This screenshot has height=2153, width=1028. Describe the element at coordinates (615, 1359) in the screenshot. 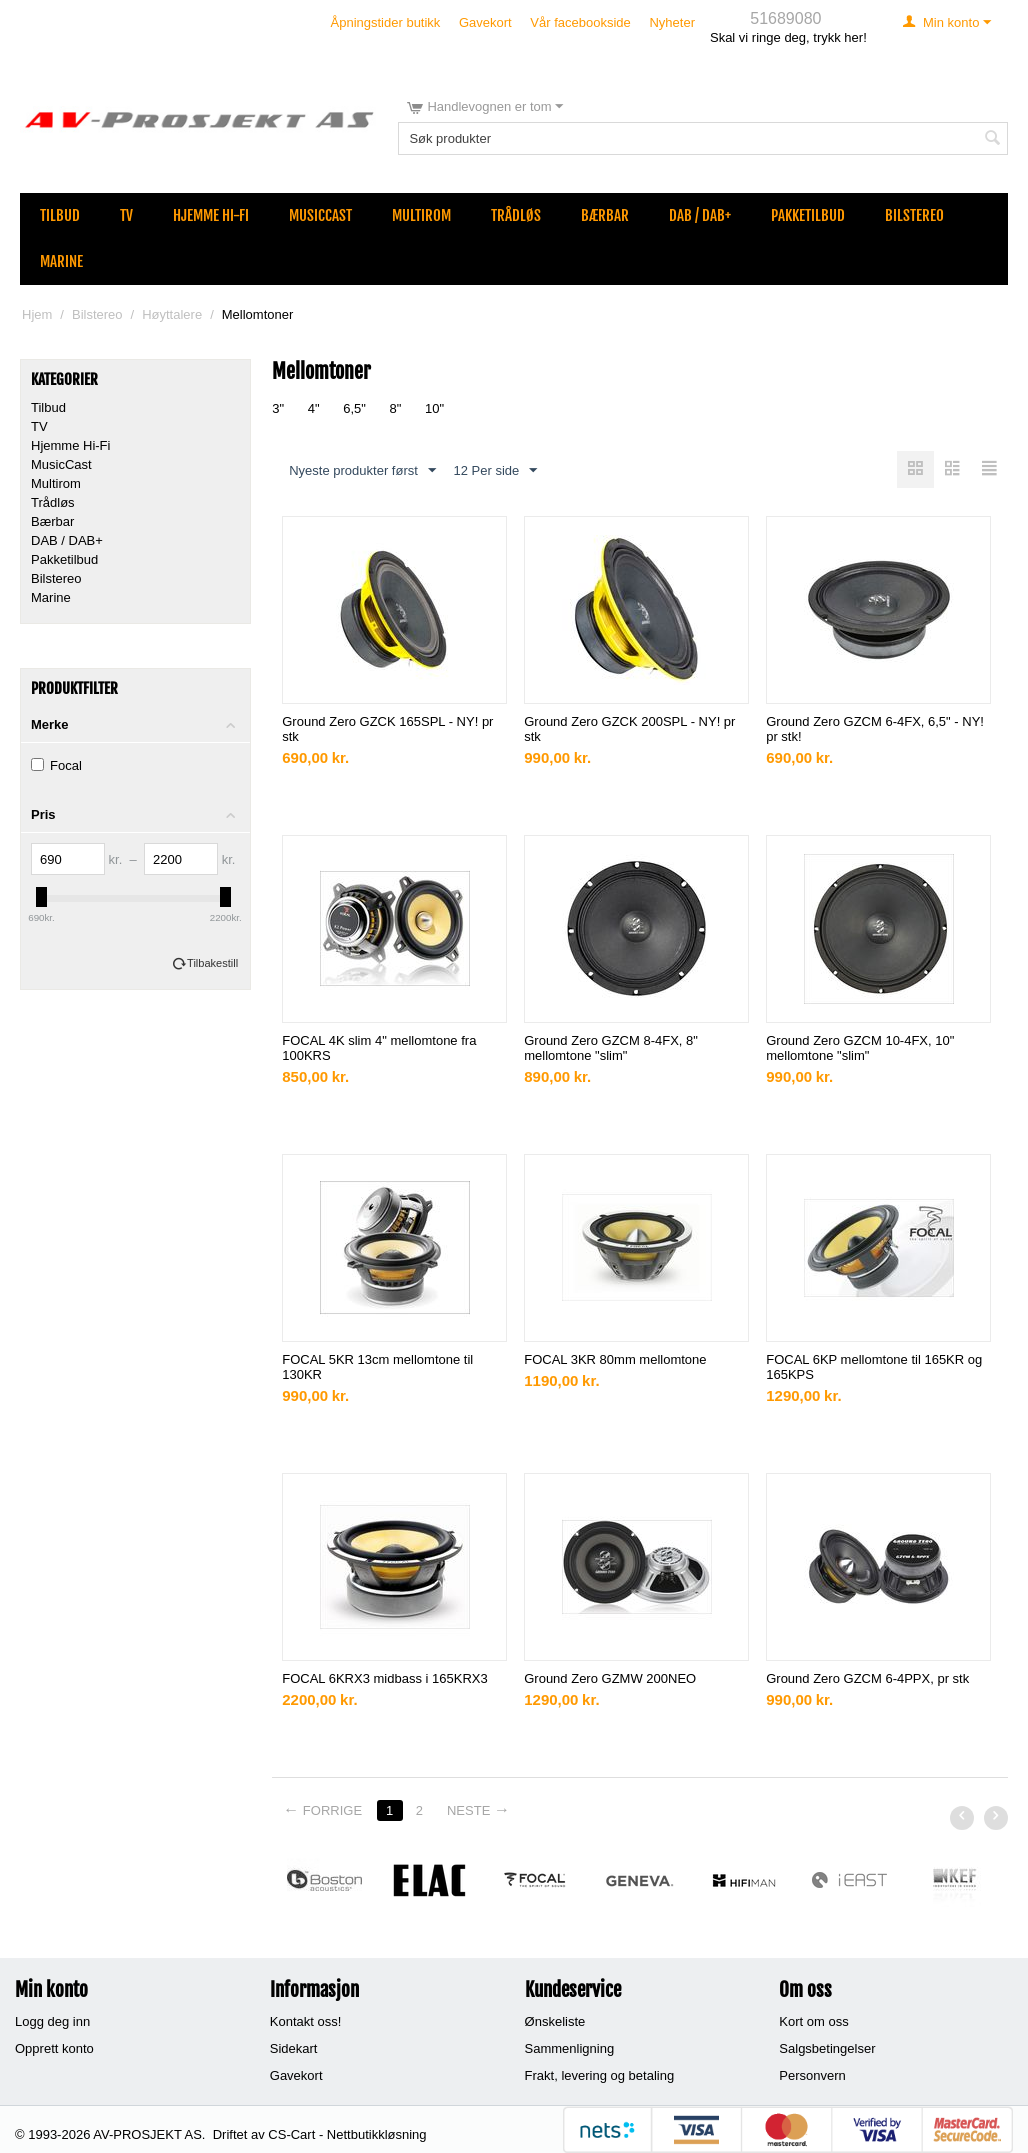

I see `FOCAL 3KR 80mm mellomtone` at that location.